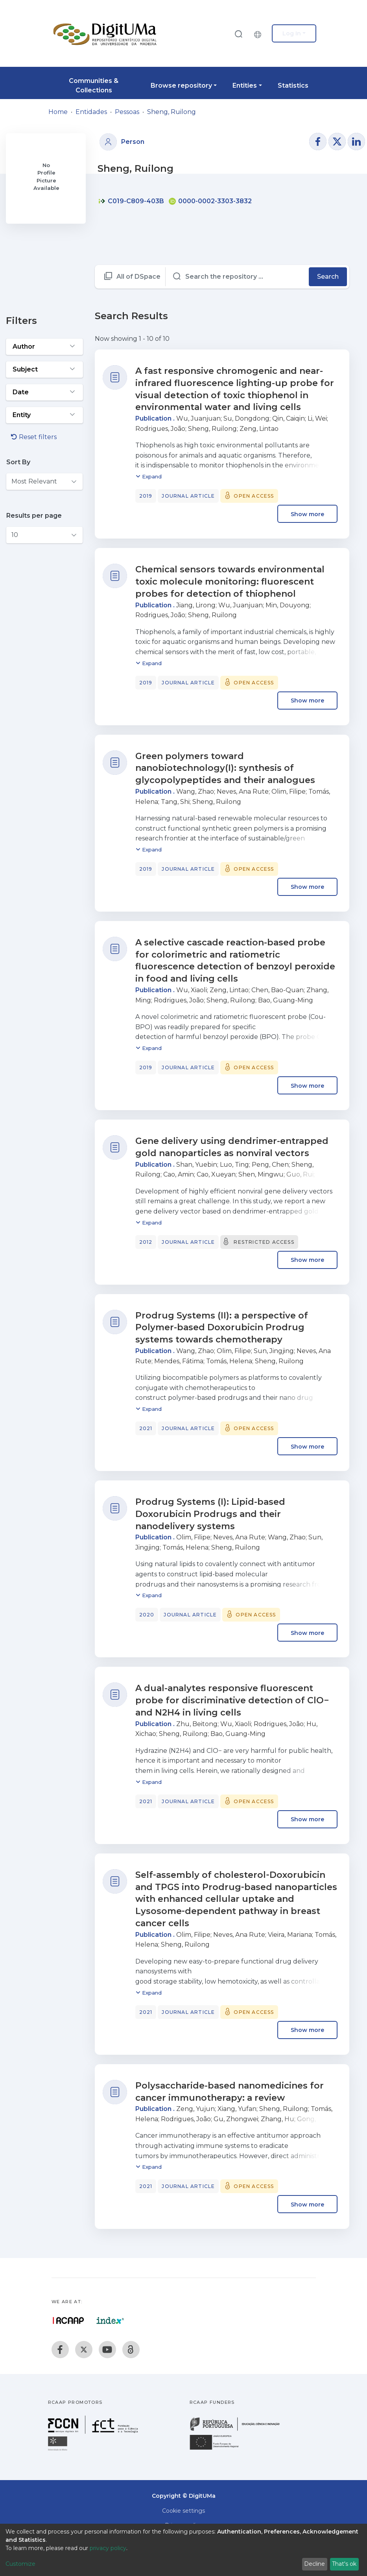 The height and width of the screenshot is (2576, 367). What do you see at coordinates (264, 1242) in the screenshot?
I see `Restricted access` at bounding box center [264, 1242].